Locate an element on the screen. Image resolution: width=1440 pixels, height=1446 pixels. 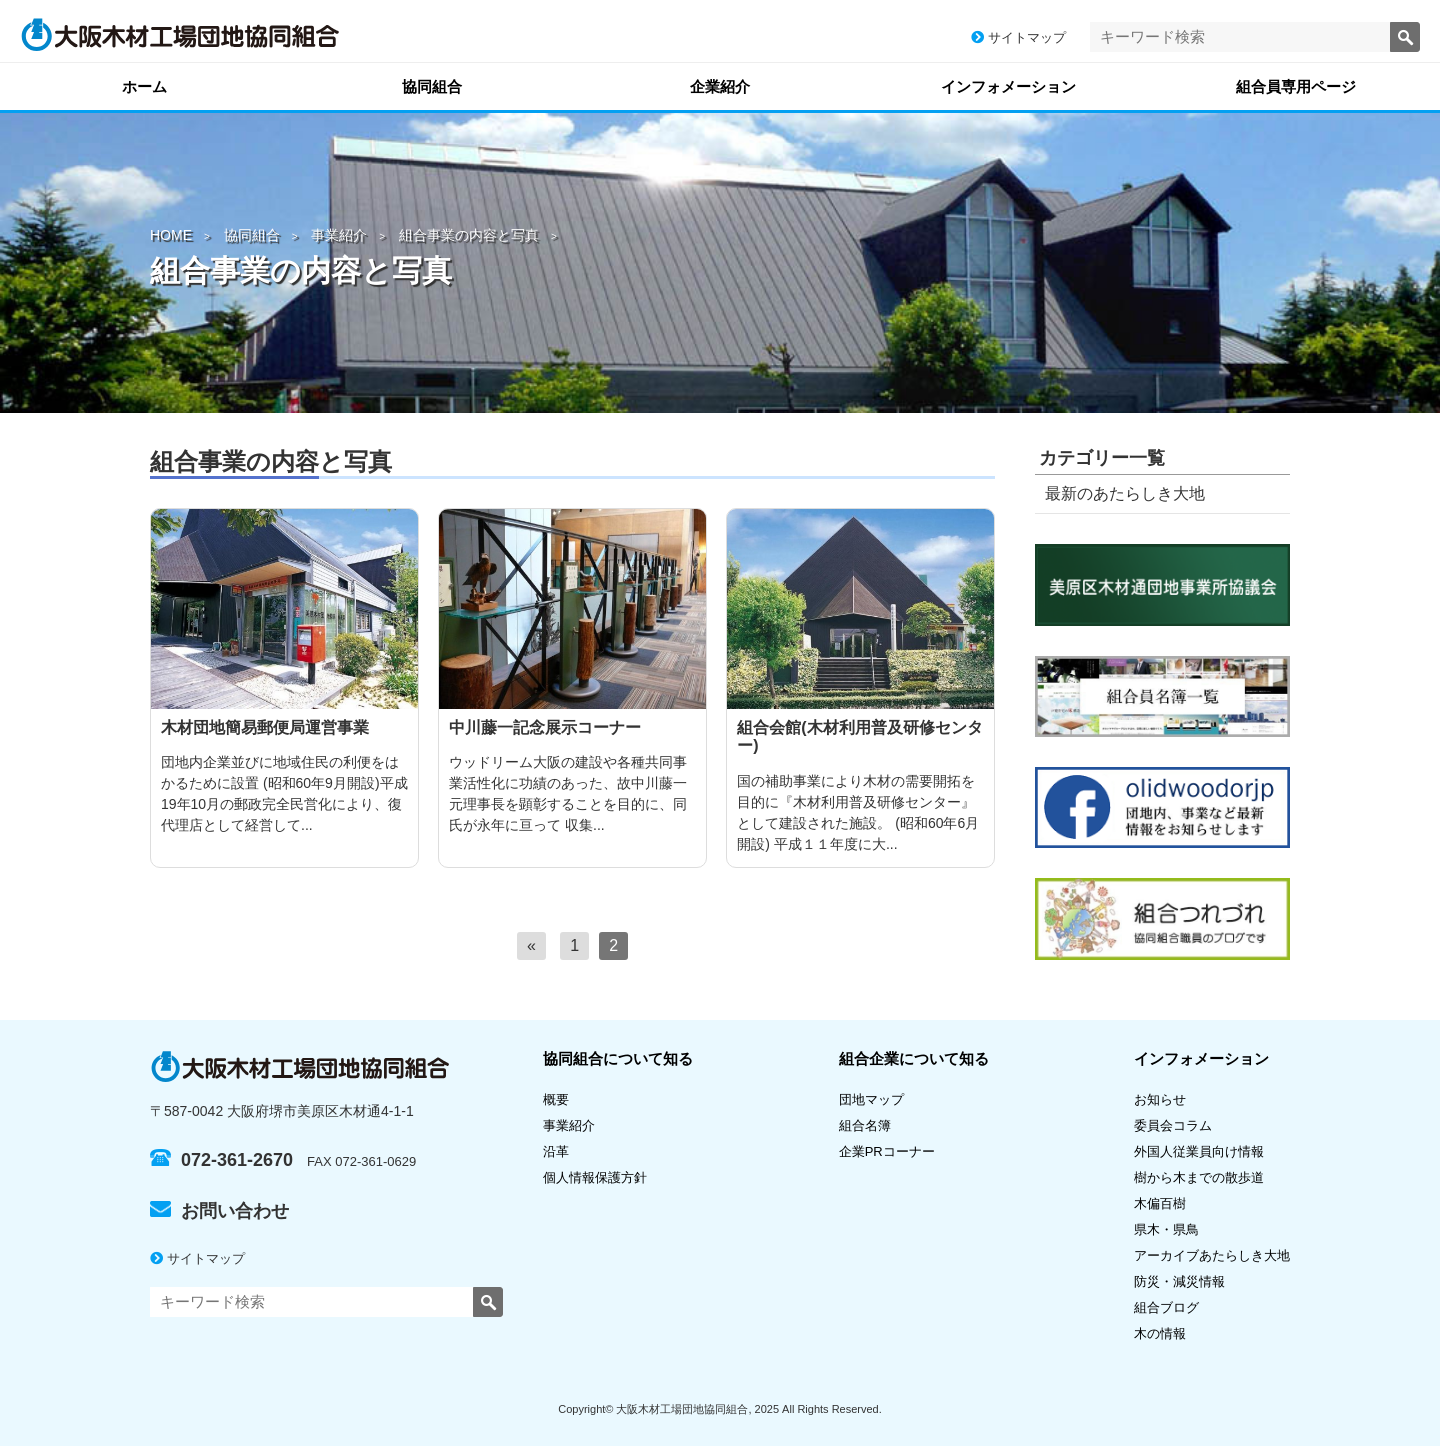
サイトマップ is located at coordinates (1018, 37).